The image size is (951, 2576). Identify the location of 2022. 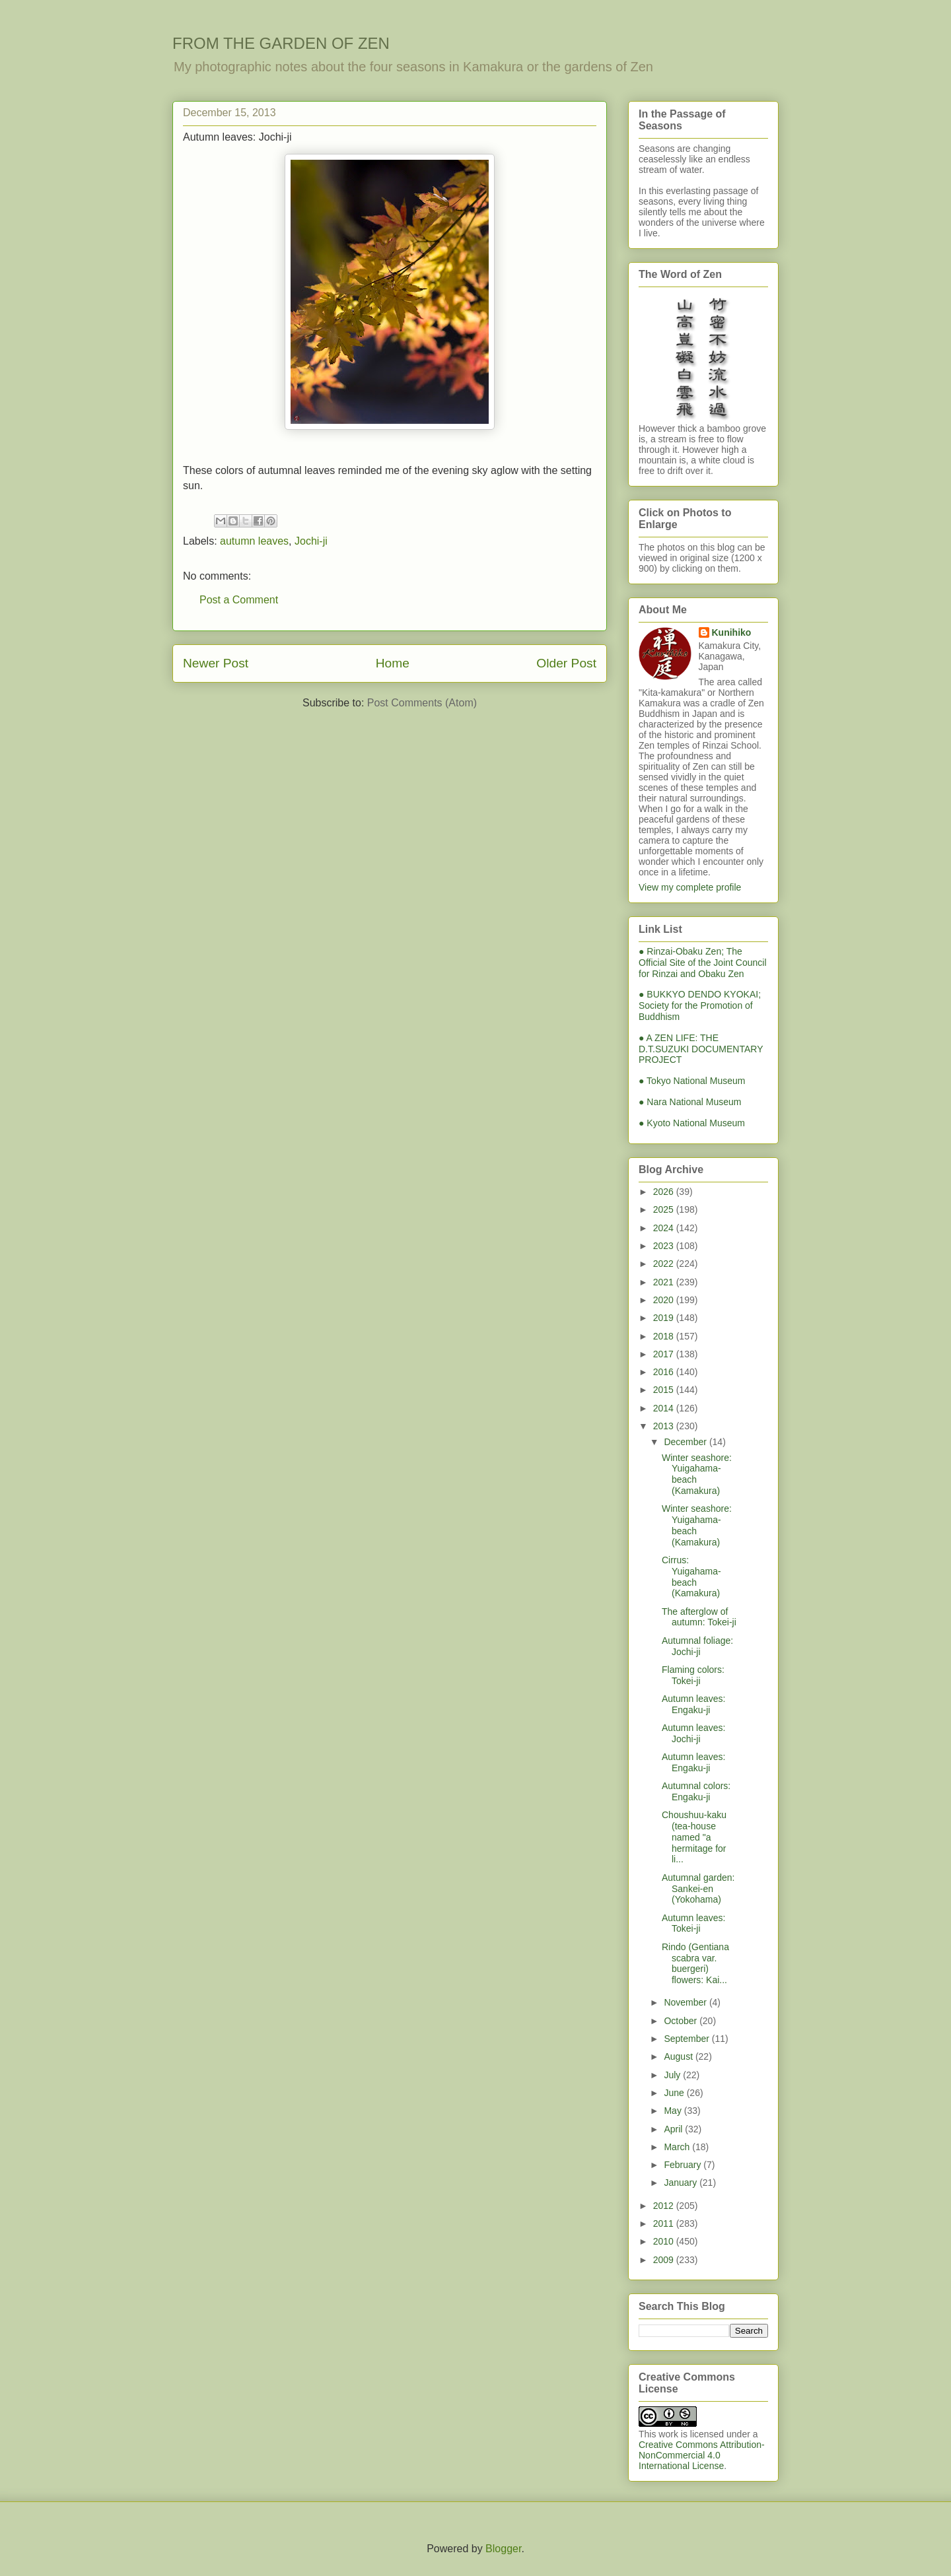
(664, 1263).